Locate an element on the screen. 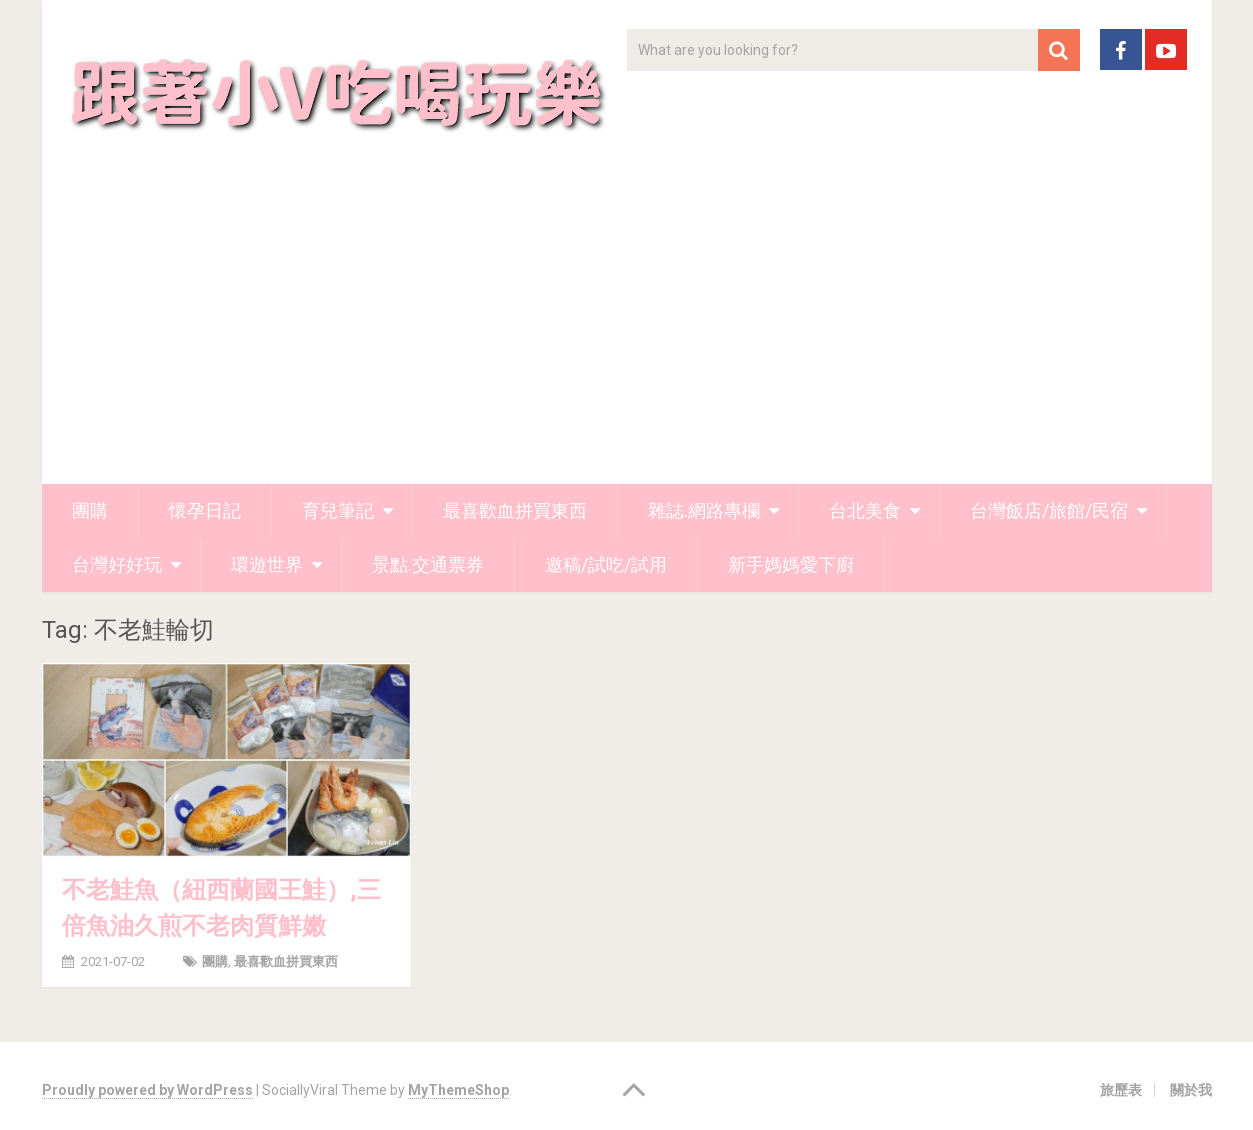 Image resolution: width=1253 pixels, height=1130 pixels. MyThemeShop is located at coordinates (458, 1090).